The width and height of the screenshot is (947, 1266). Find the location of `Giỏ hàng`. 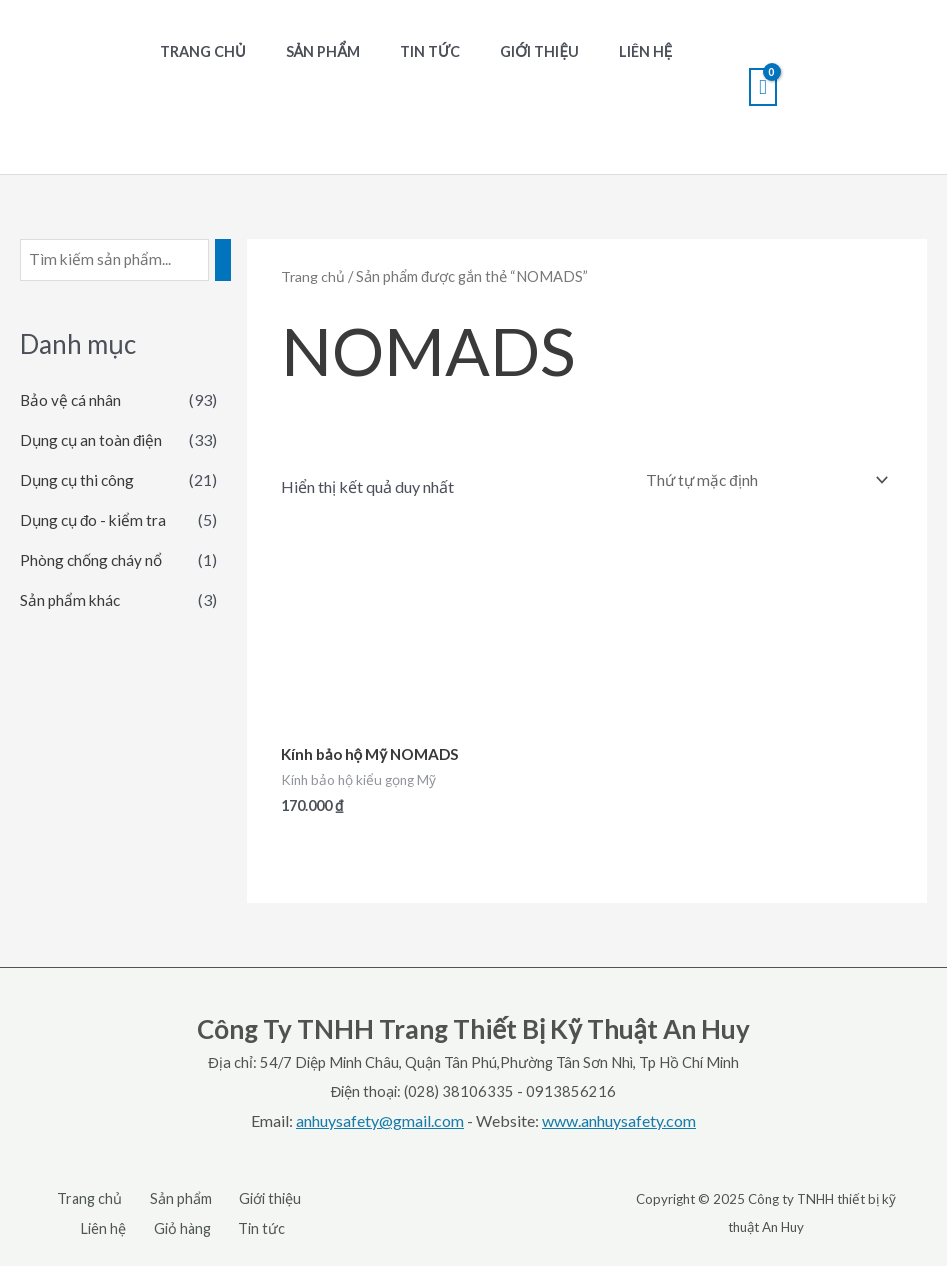

Giỏ hàng is located at coordinates (184, 1231).